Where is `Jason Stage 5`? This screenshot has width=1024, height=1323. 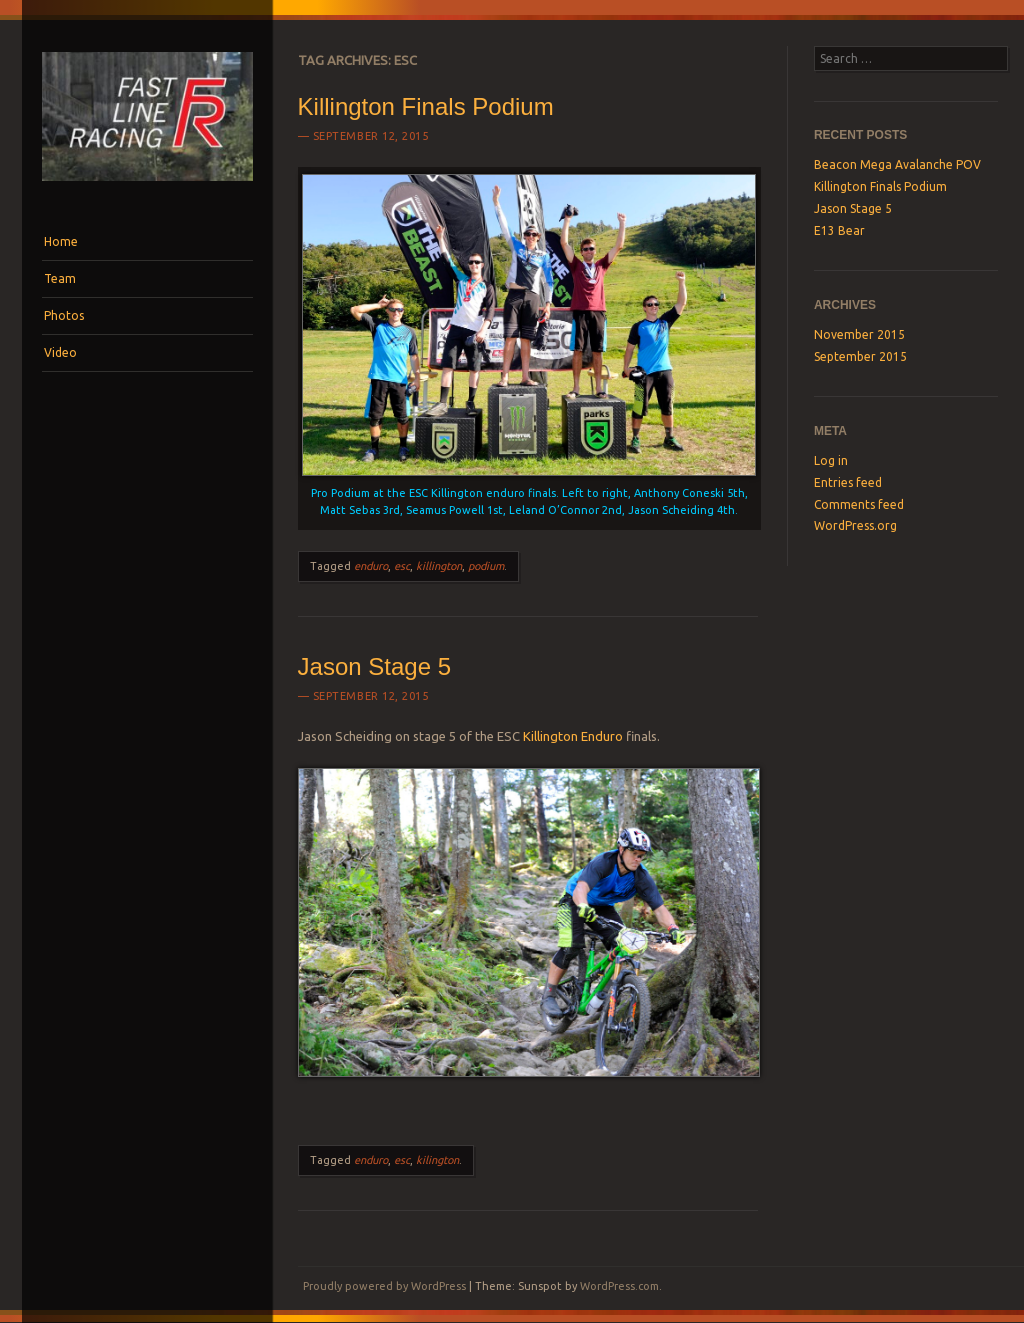 Jason Stage 5 is located at coordinates (374, 666).